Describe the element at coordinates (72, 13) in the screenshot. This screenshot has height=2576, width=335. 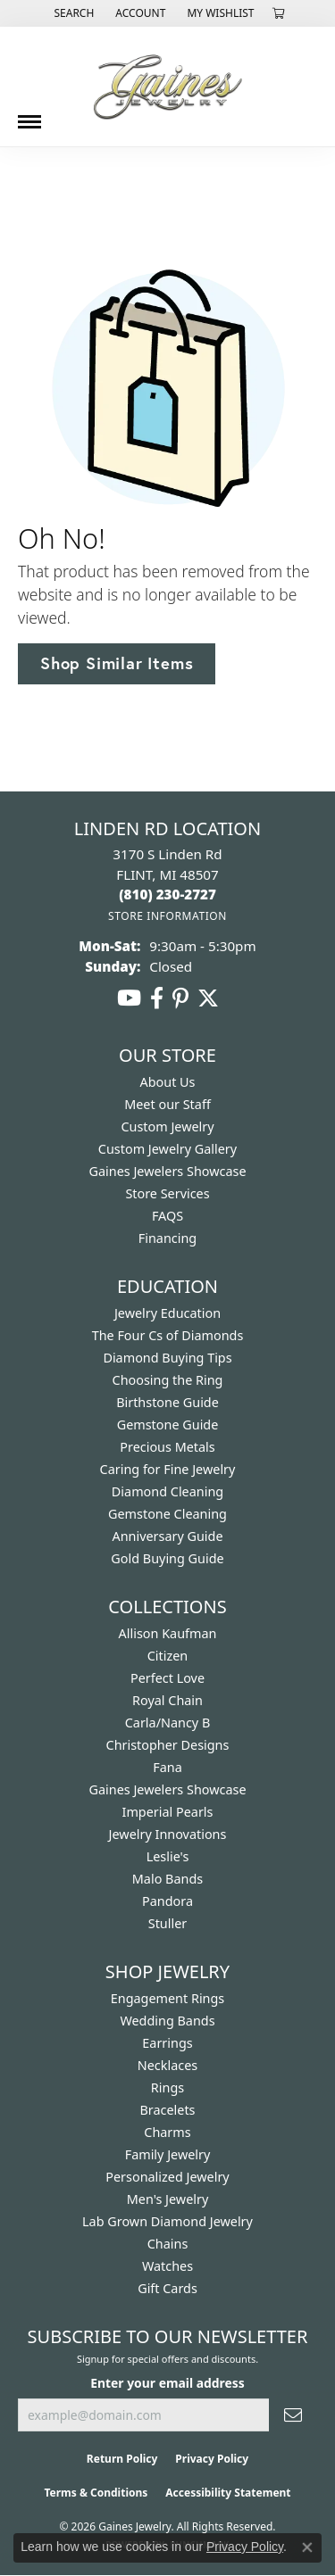
I see `[button]` at that location.